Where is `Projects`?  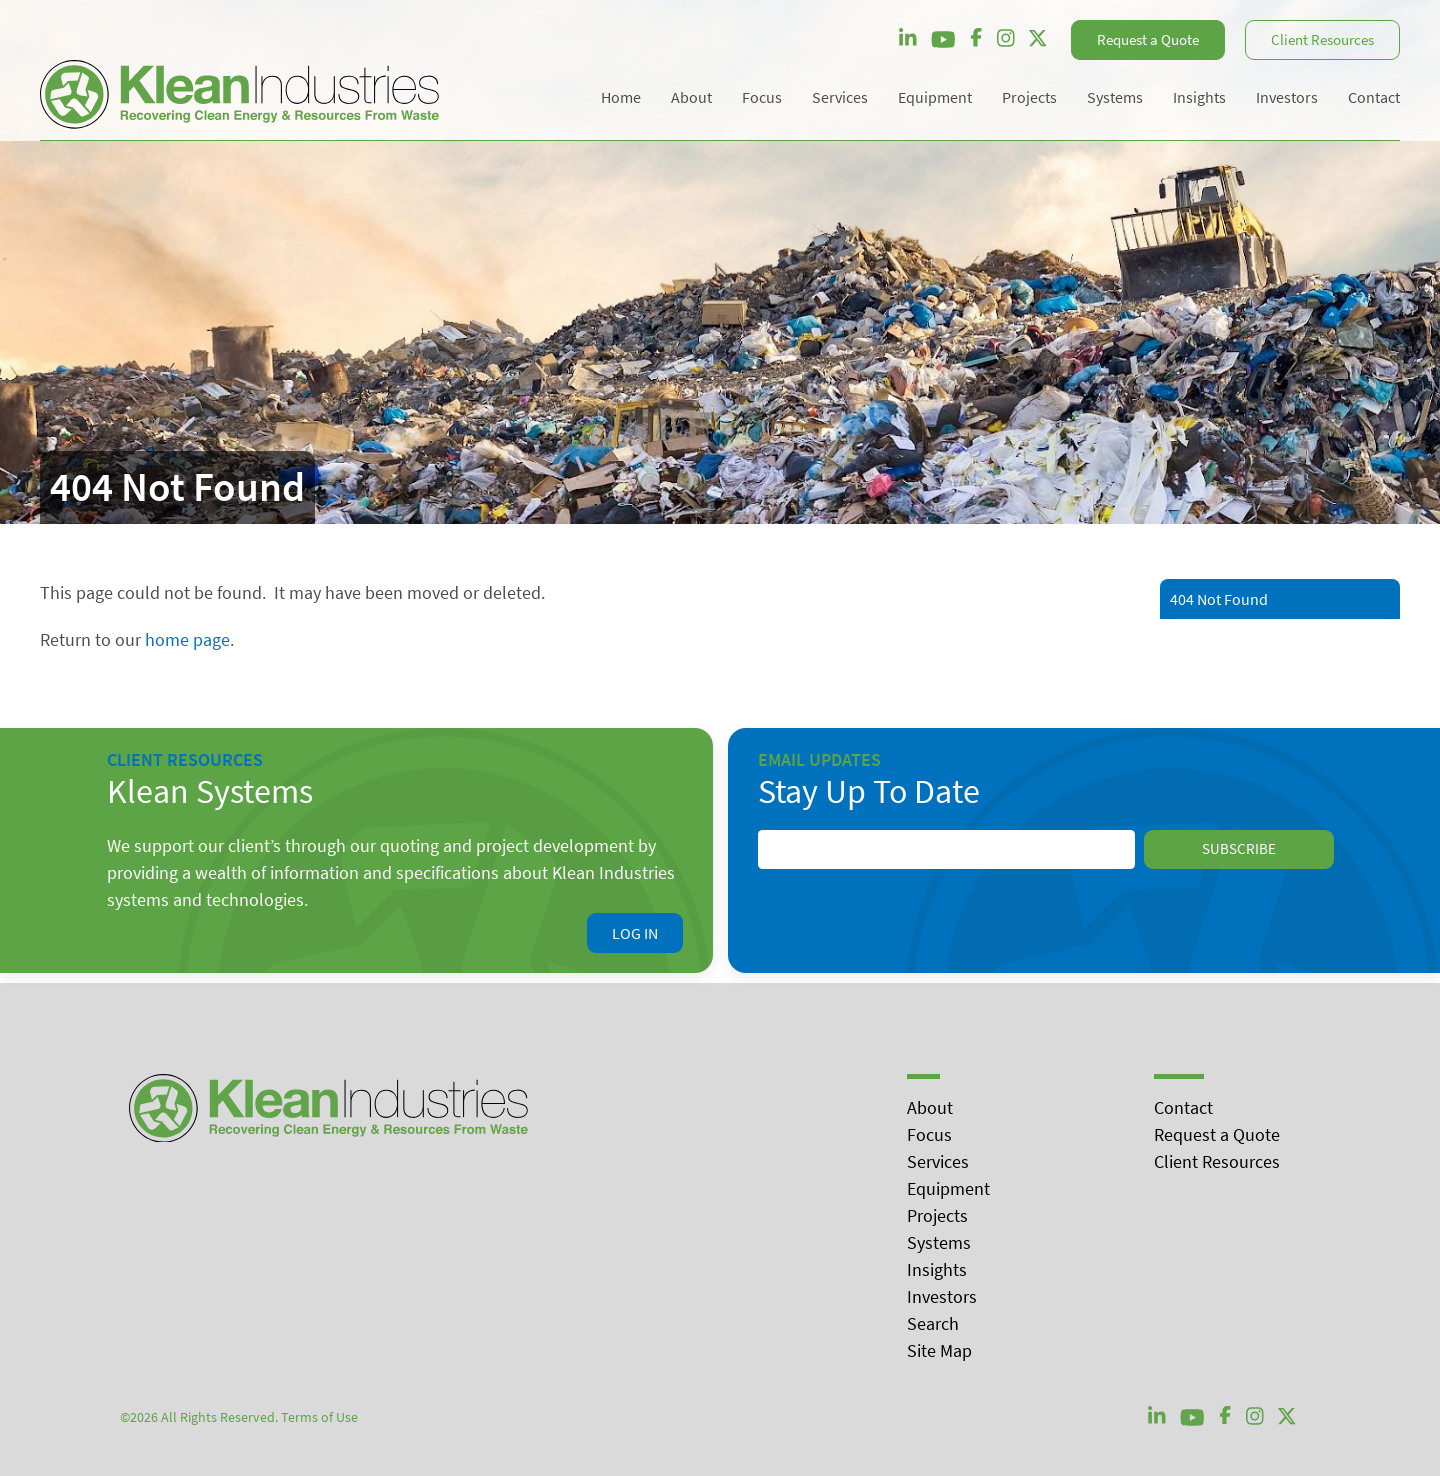 Projects is located at coordinates (937, 1215).